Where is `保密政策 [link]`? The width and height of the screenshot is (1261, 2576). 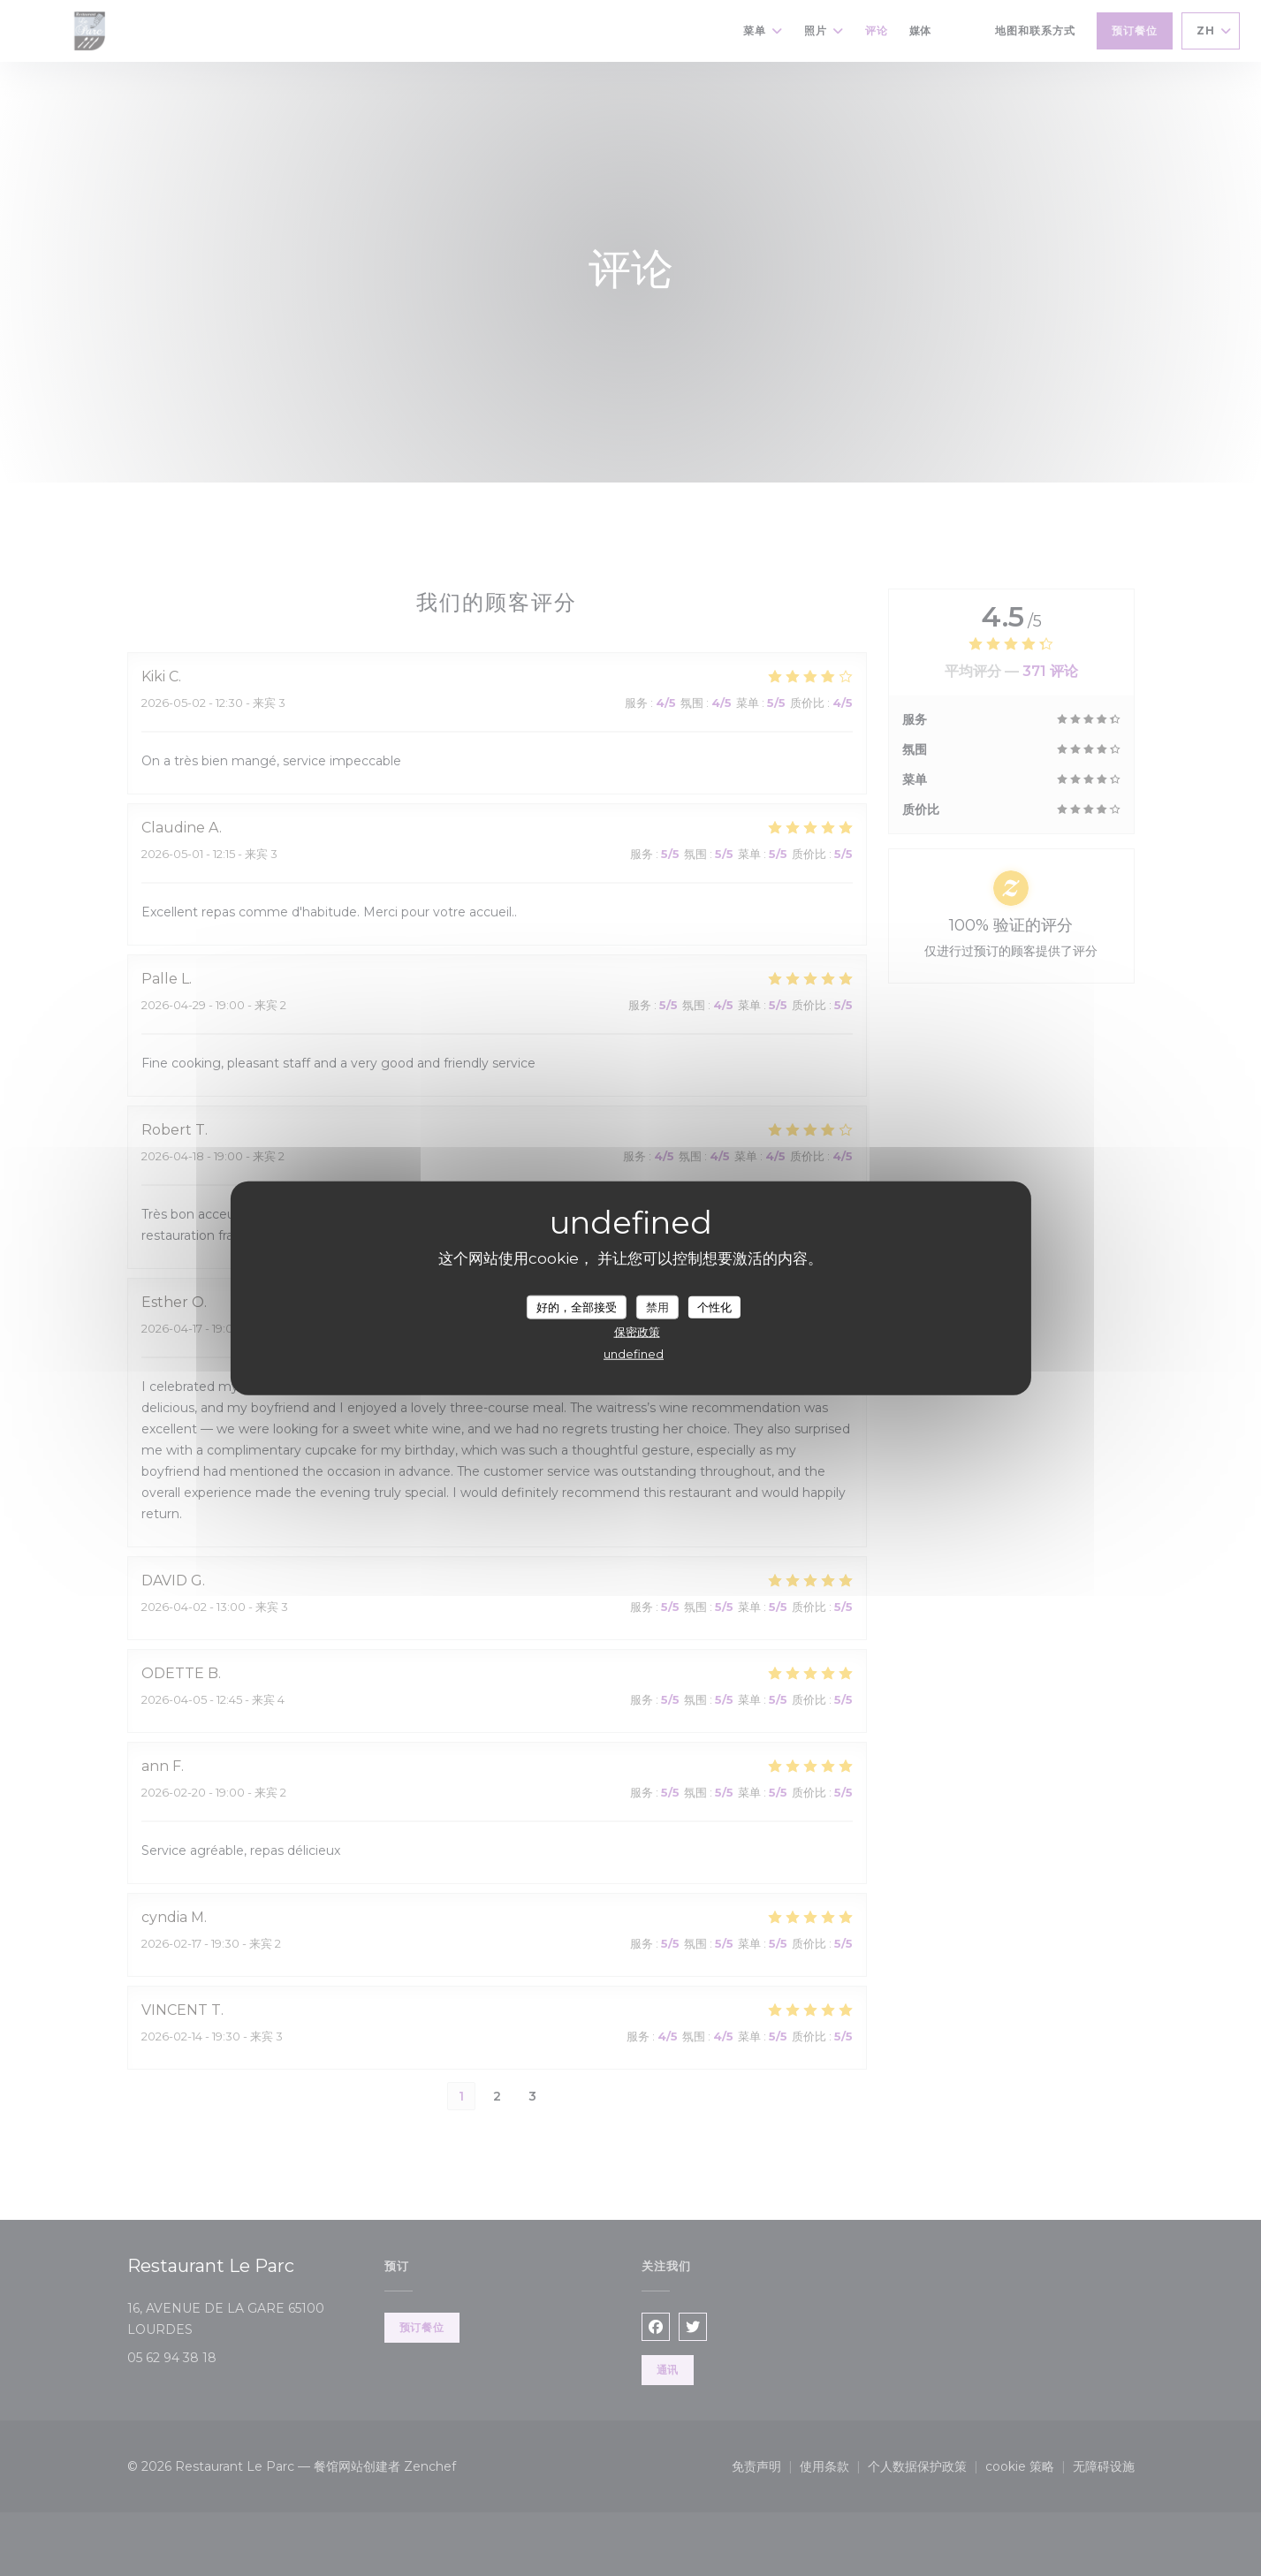 保密政策 [link] is located at coordinates (637, 1332).